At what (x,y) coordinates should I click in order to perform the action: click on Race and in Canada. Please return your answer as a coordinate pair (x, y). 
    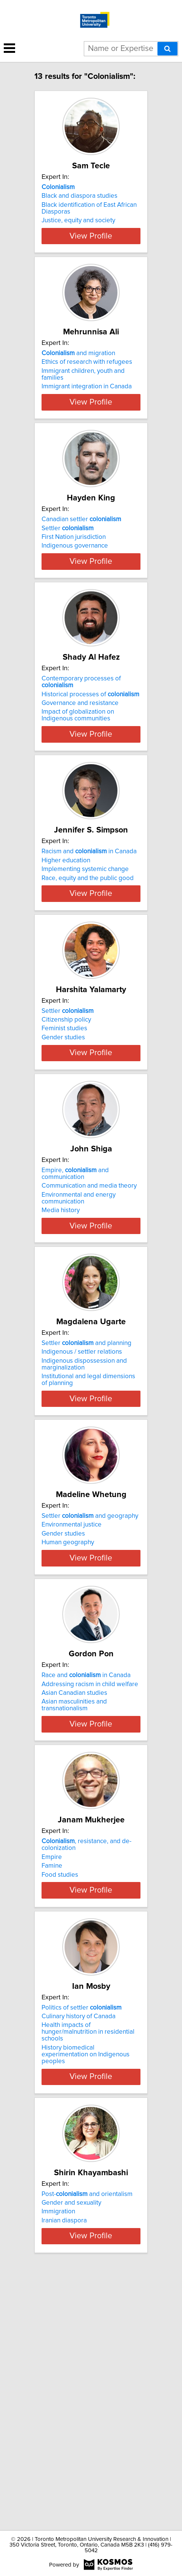
    Looking at the image, I should click on (86, 1865).